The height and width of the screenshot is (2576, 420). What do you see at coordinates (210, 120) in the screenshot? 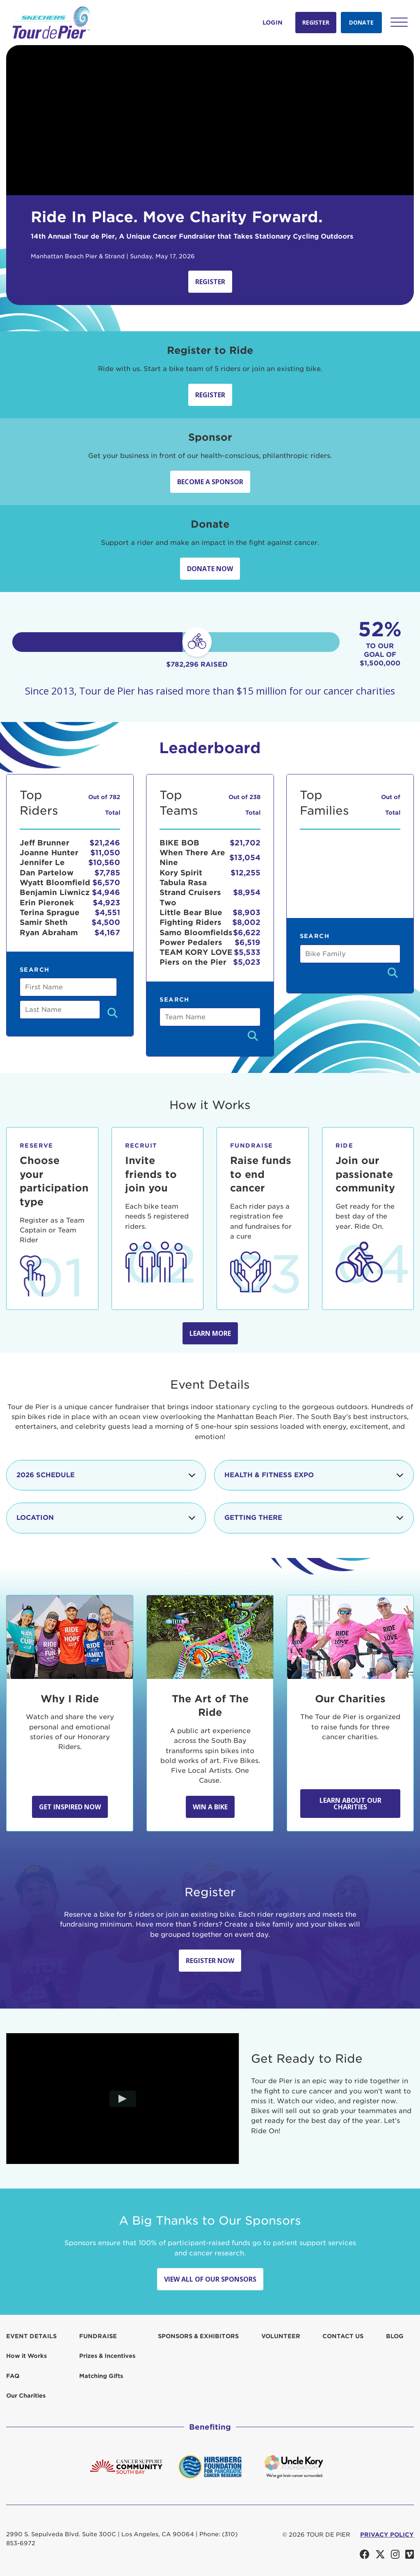
I see `Your browser does not support the video tag.` at bounding box center [210, 120].